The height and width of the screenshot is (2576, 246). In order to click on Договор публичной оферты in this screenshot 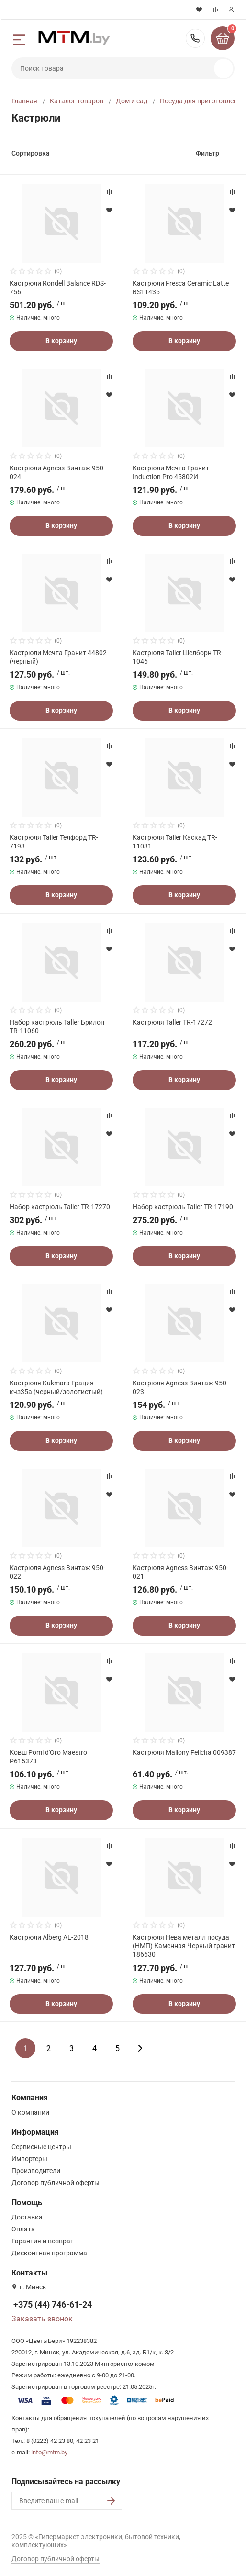, I will do `click(55, 2182)`.